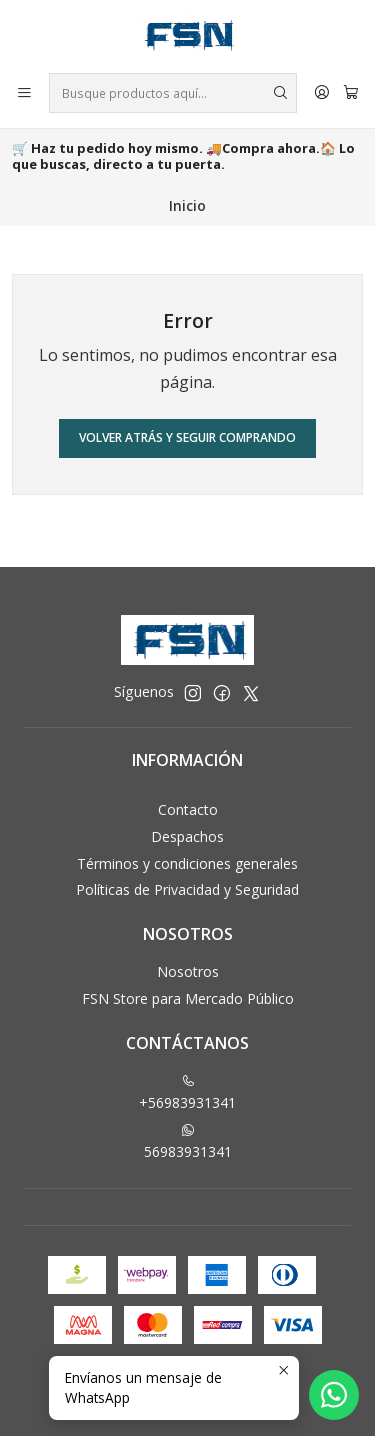 The image size is (375, 1436). What do you see at coordinates (187, 863) in the screenshot?
I see `Términos y condiciones generales` at bounding box center [187, 863].